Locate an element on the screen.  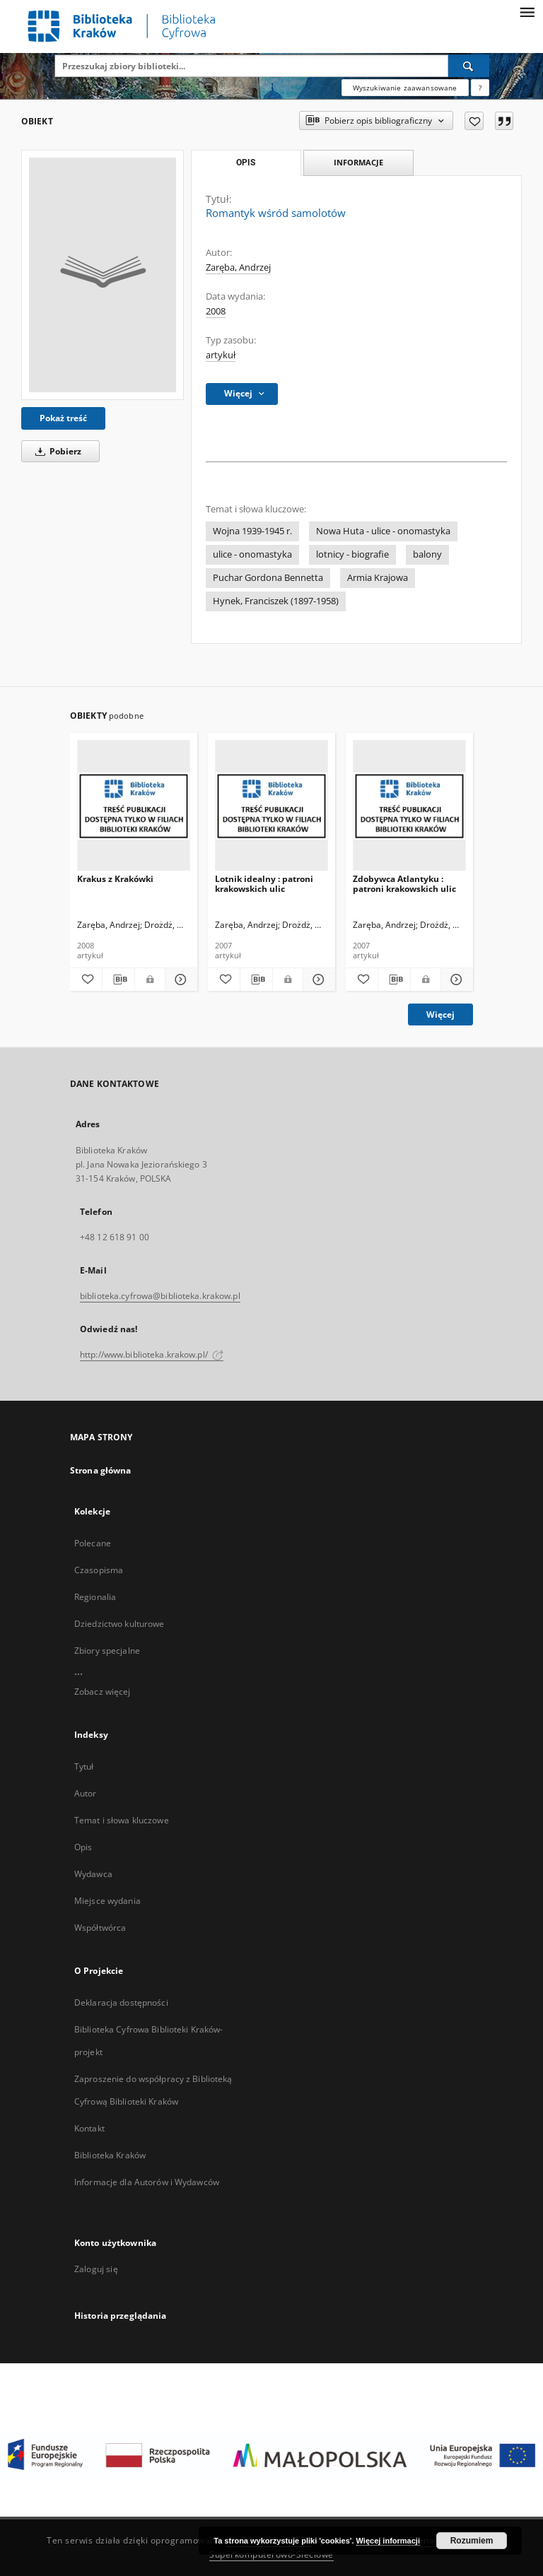
Regionalia is located at coordinates (95, 1597).